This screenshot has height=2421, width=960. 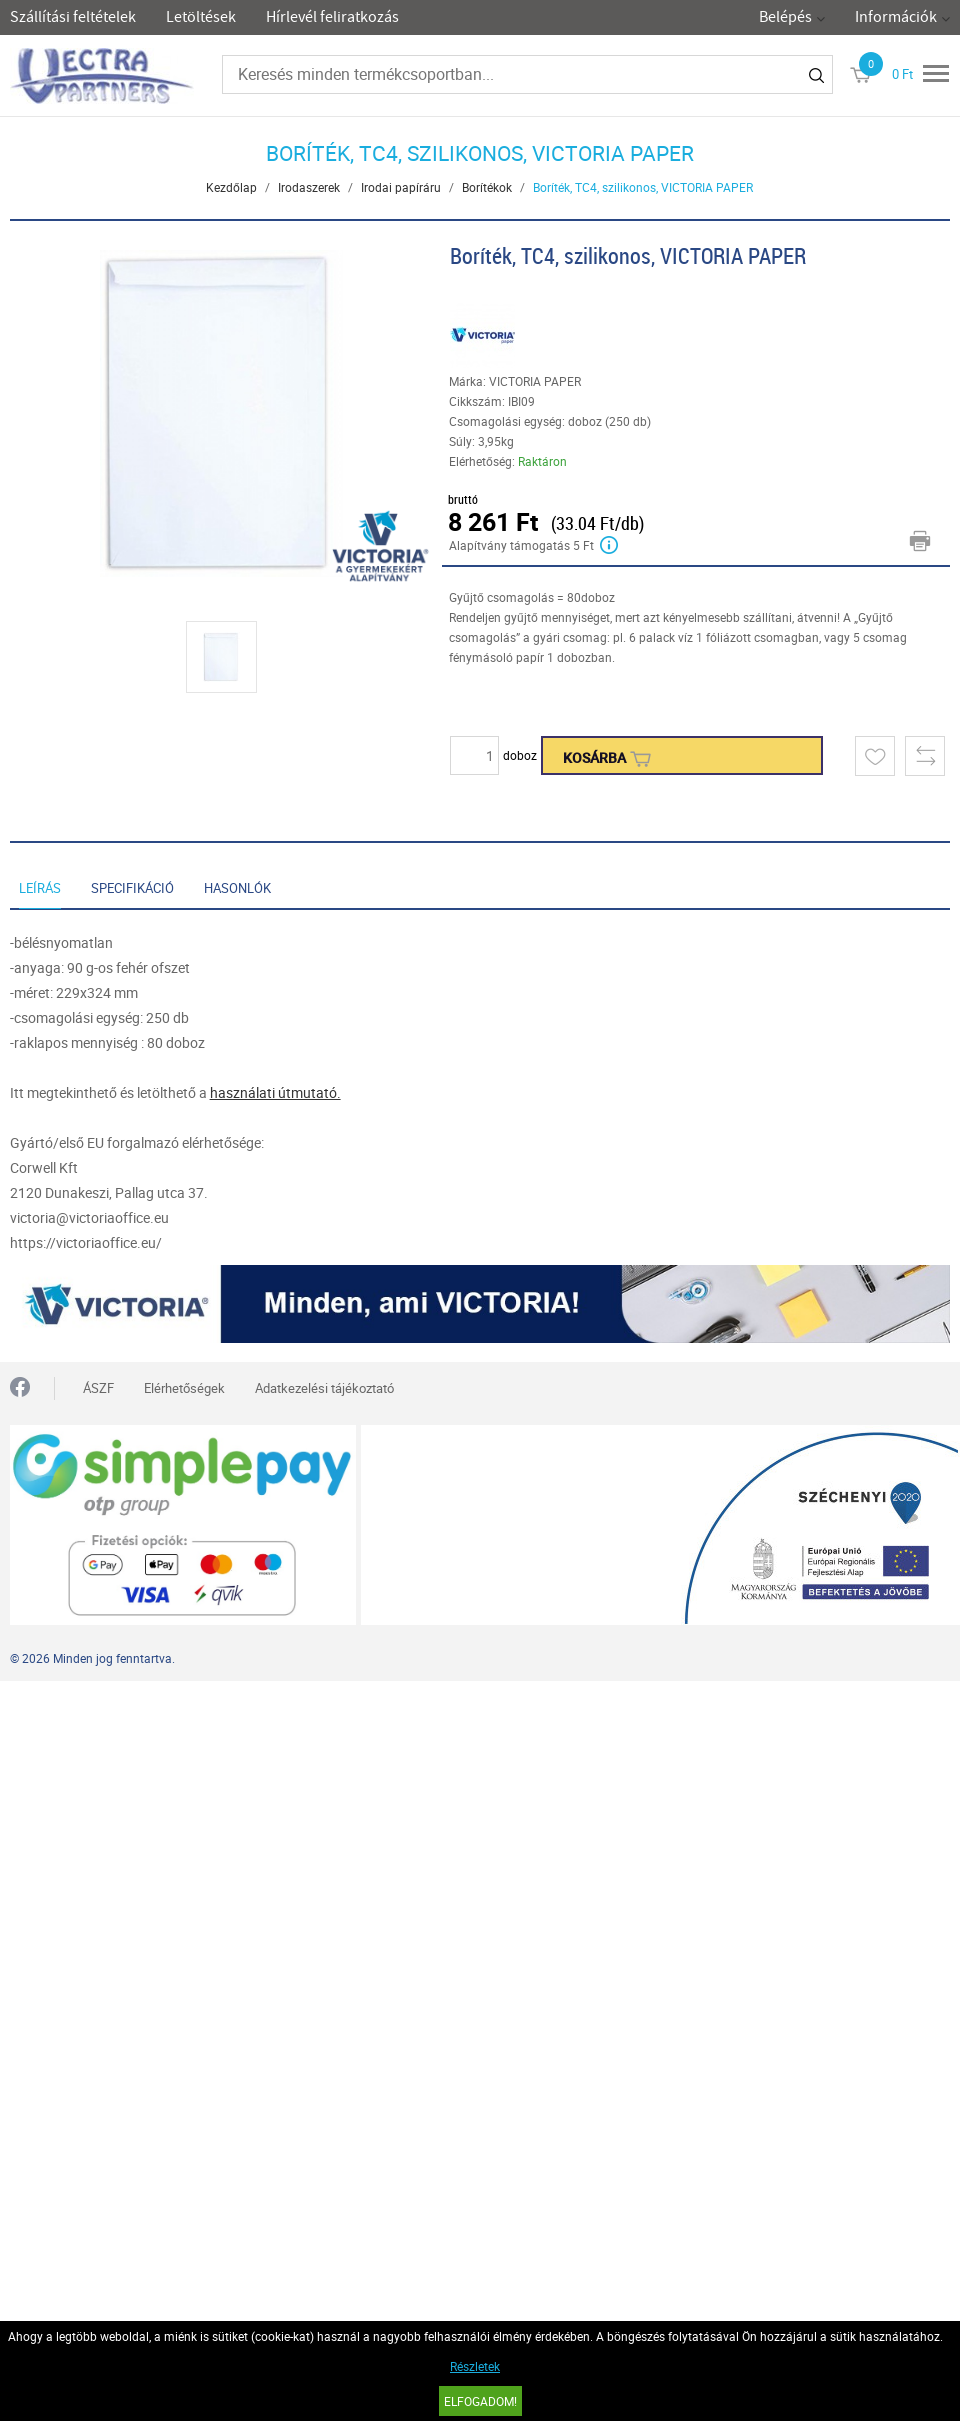 I want to click on Elérhetőségek, so click(x=184, y=1388).